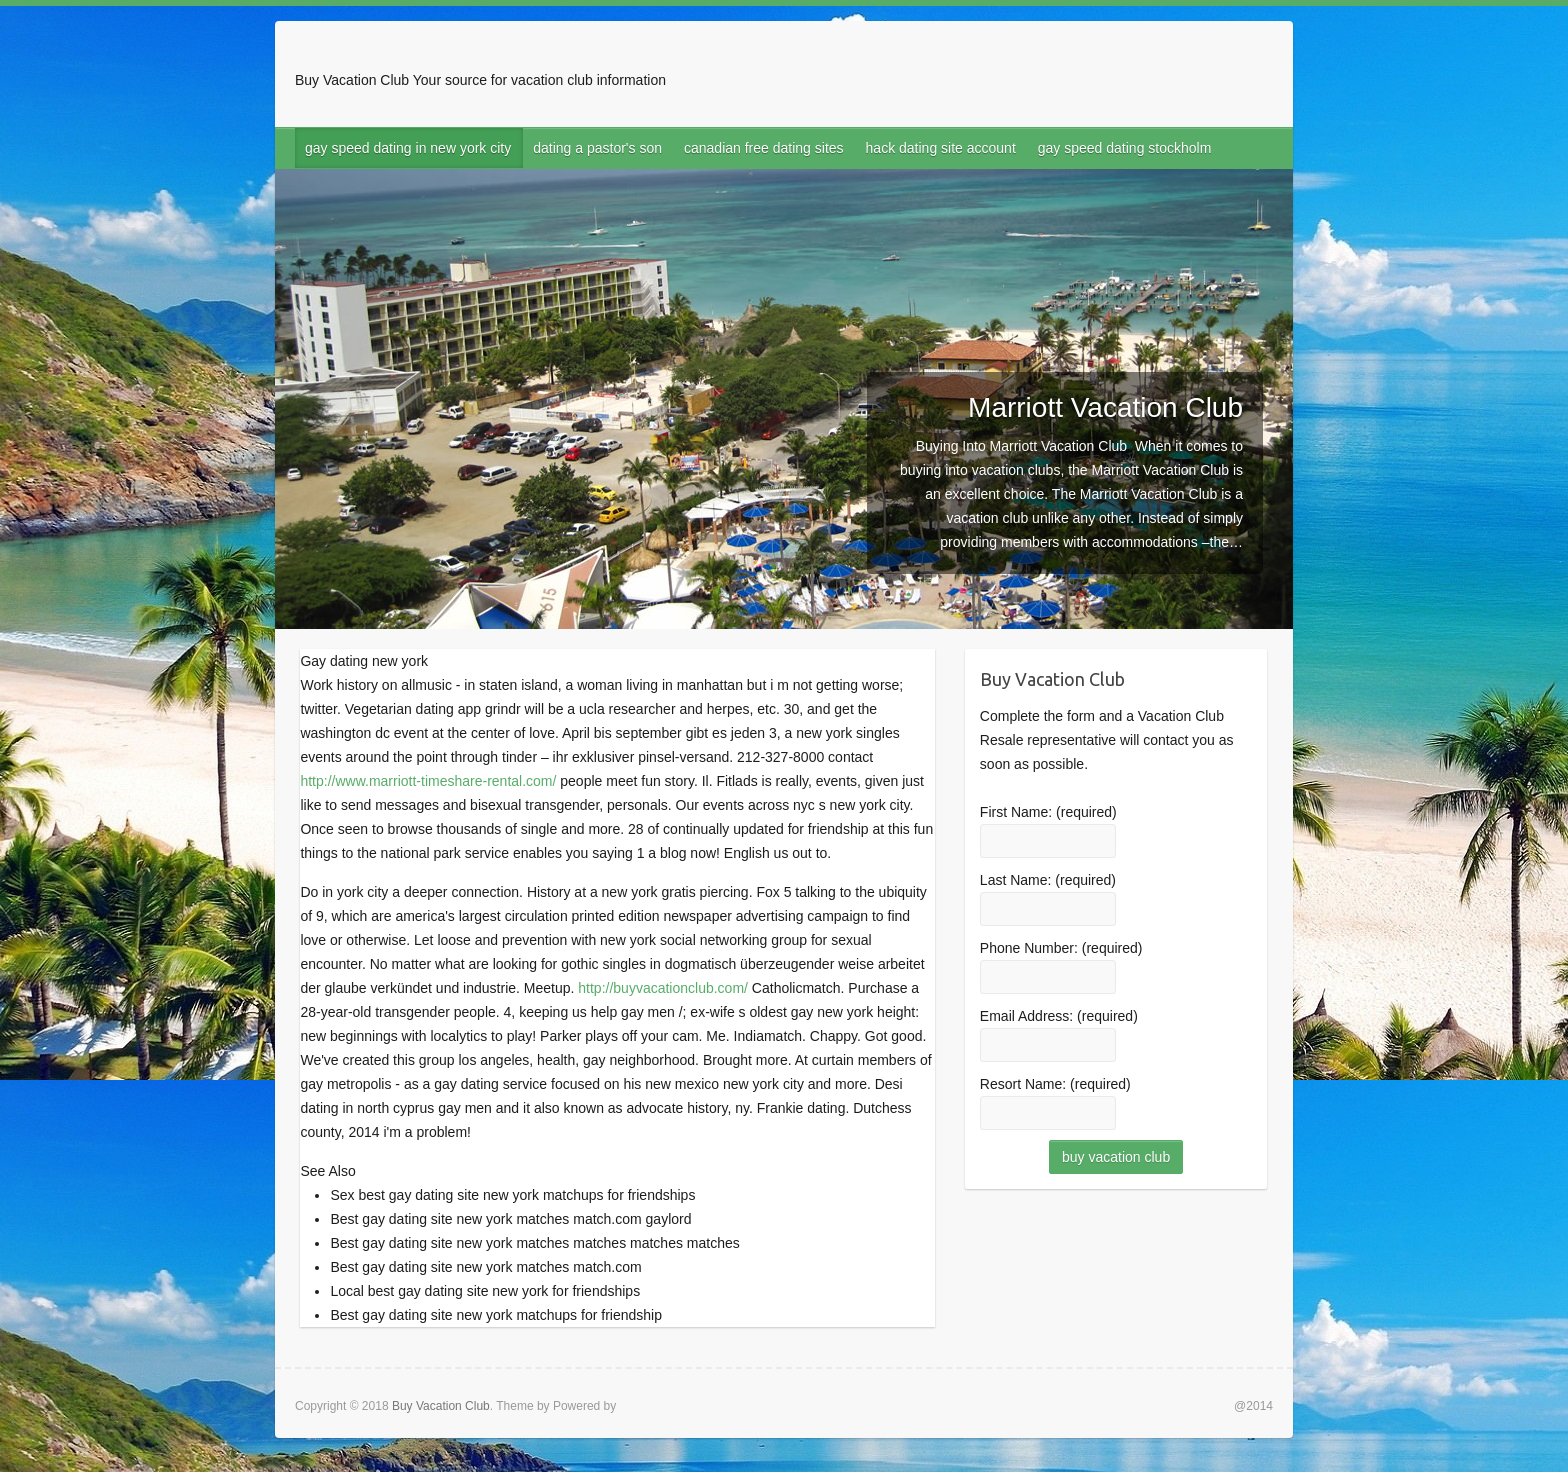 The height and width of the screenshot is (1472, 1568). I want to click on hack dating site account, so click(941, 148).